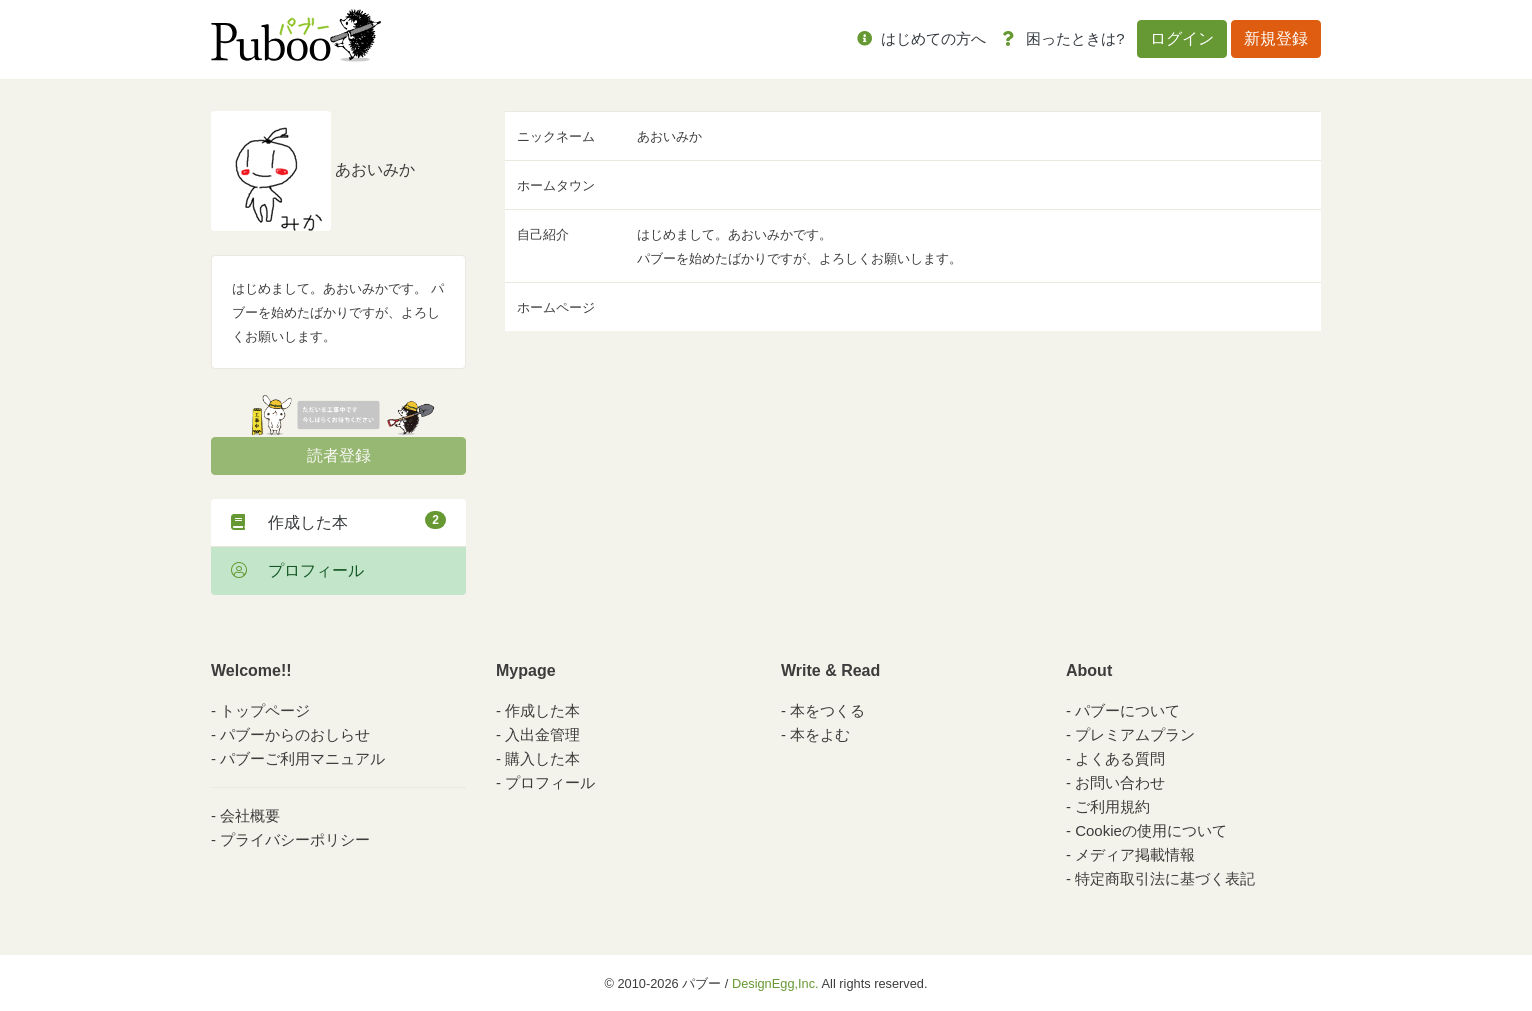 The image size is (1532, 1011). Describe the element at coordinates (820, 734) in the screenshot. I see `本をよむ` at that location.